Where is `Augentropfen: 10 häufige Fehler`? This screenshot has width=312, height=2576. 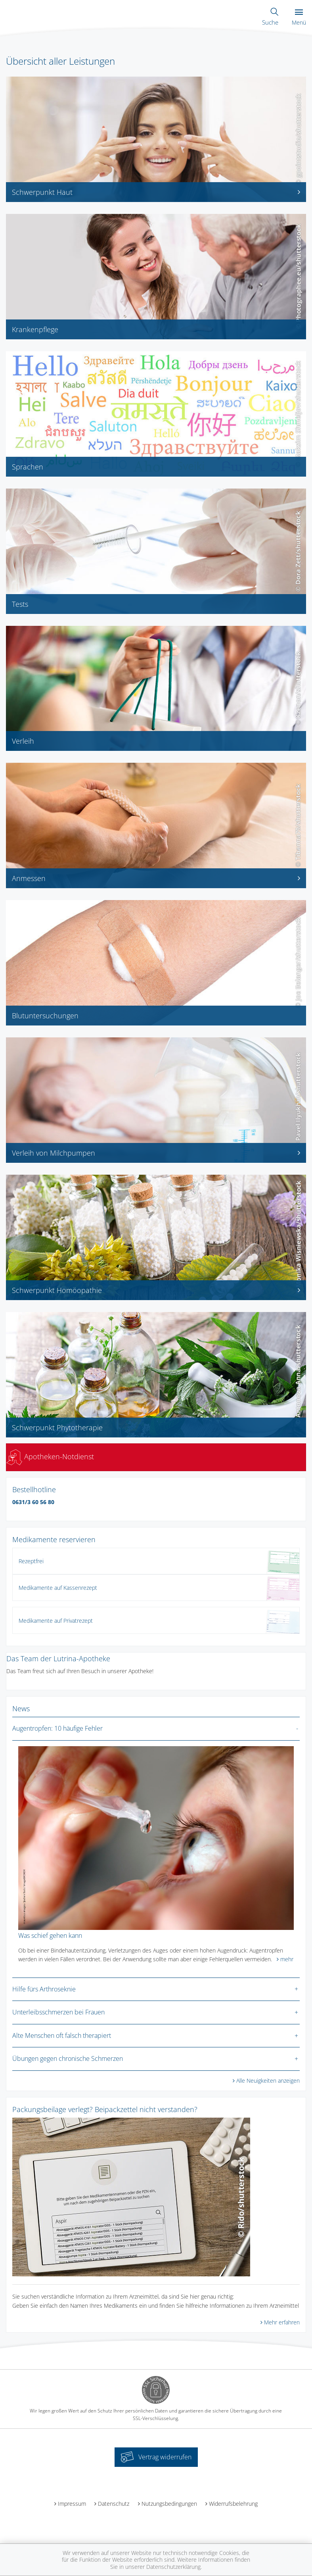 Augentropfen: 10 häufige Fehler is located at coordinates (57, 1728).